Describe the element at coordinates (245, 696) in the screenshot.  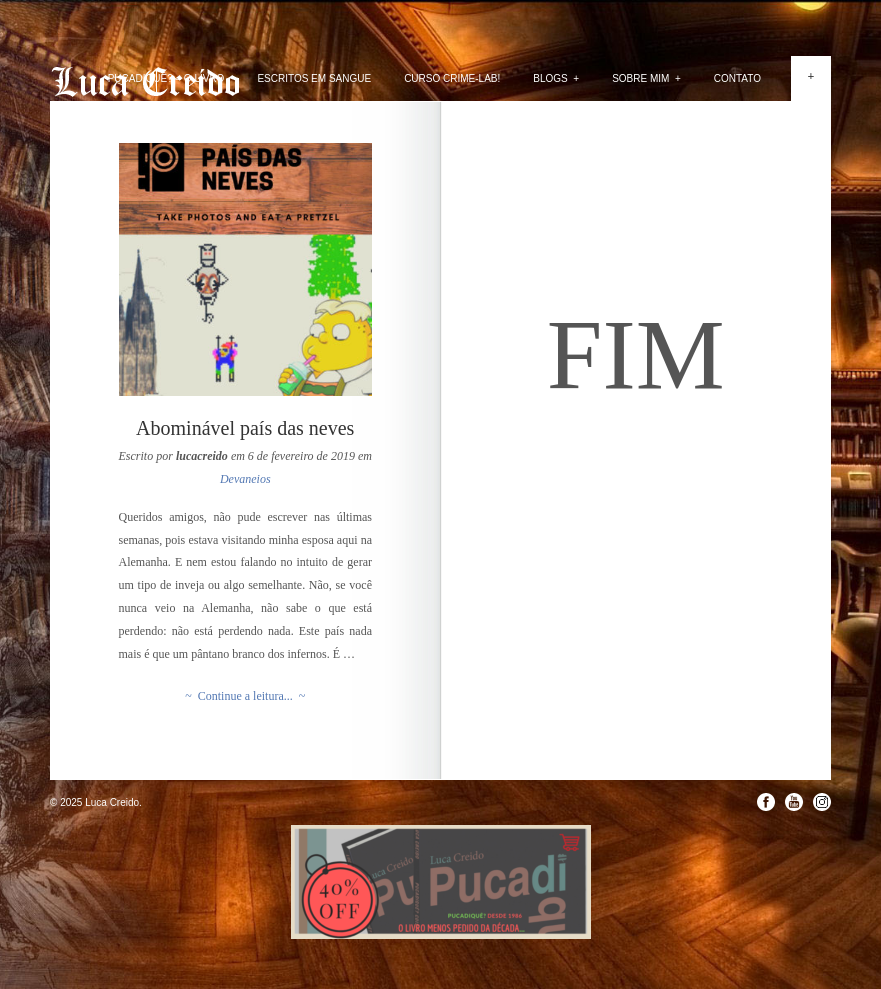
I see `~ Continue a leitura... ~` at that location.